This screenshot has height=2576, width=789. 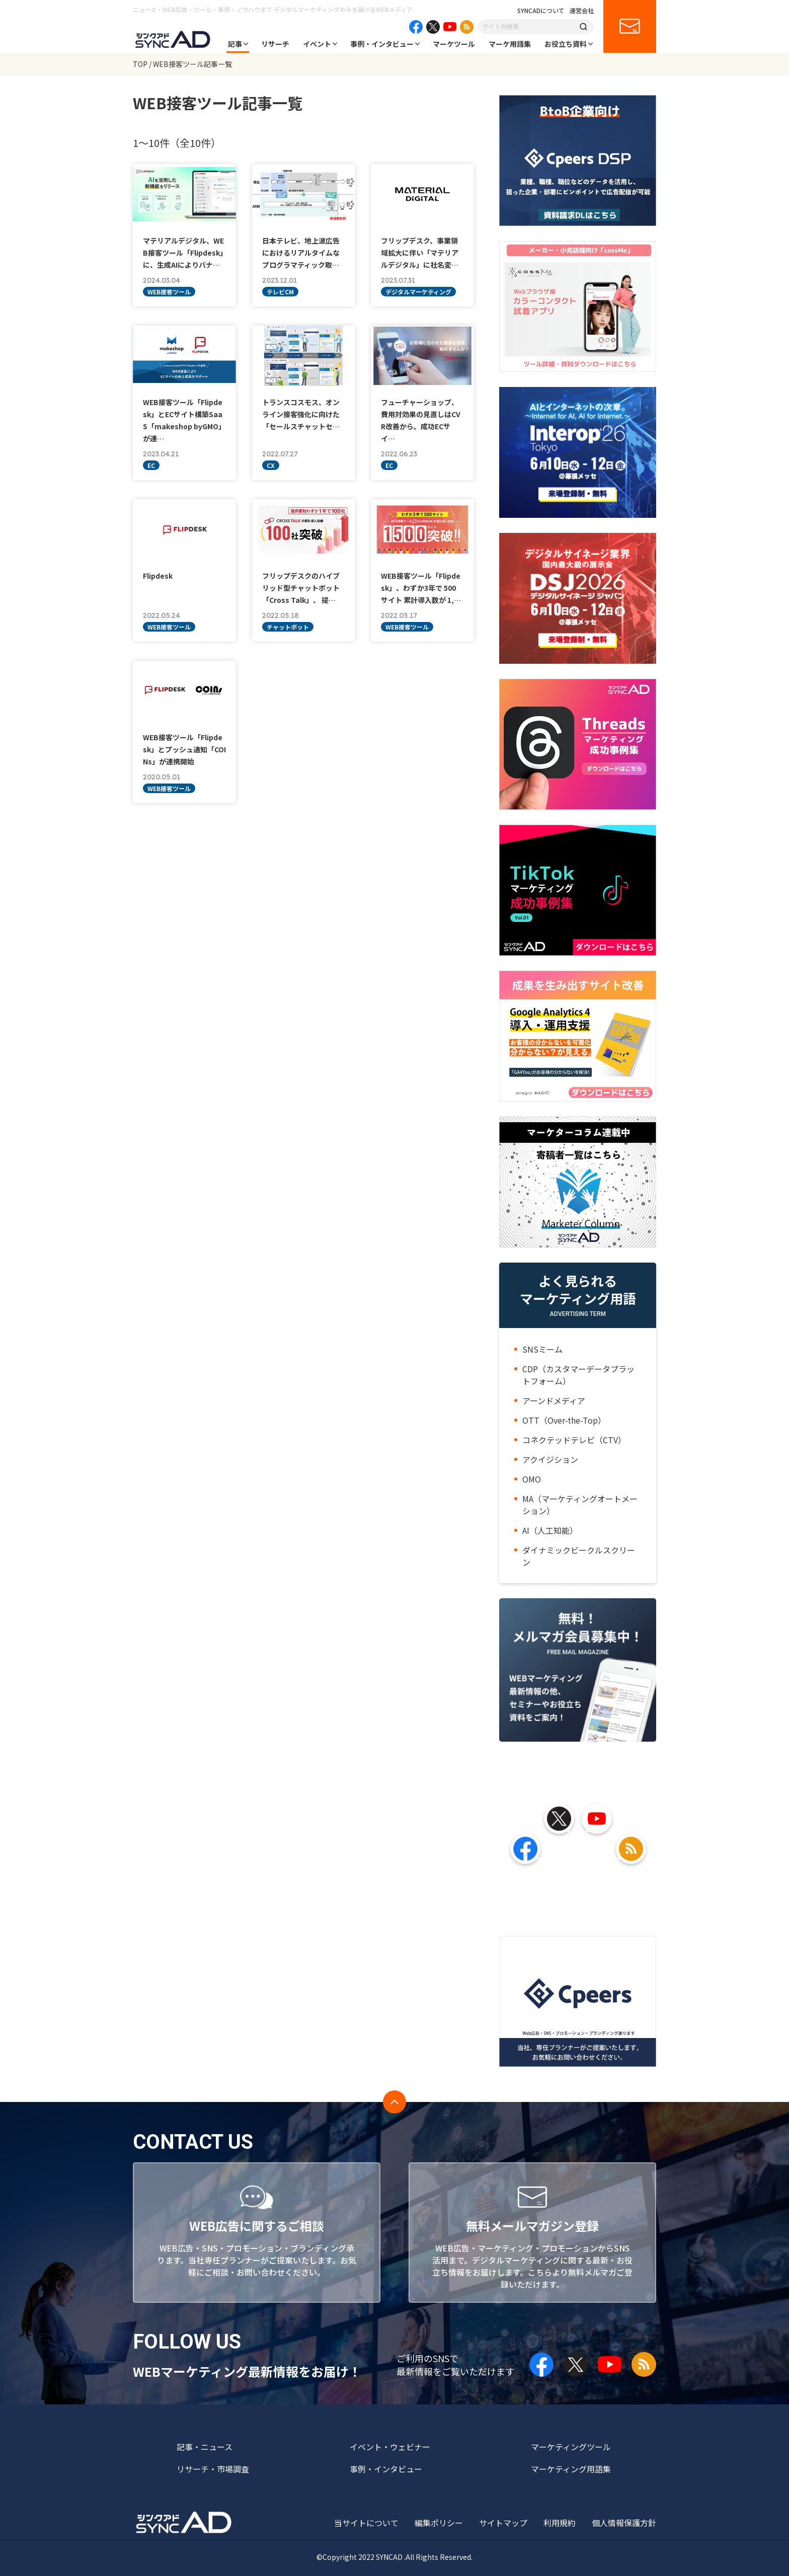 What do you see at coordinates (624, 2523) in the screenshot?
I see `個人情報保護方針` at bounding box center [624, 2523].